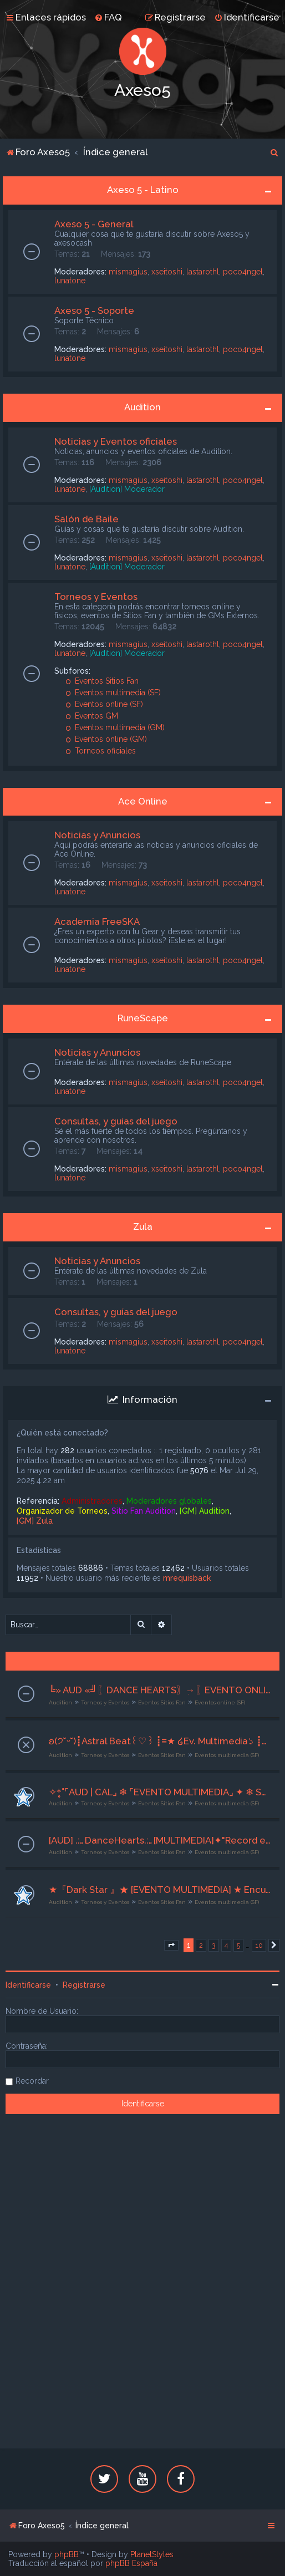  What do you see at coordinates (131, 2563) in the screenshot?
I see `phpBB España` at bounding box center [131, 2563].